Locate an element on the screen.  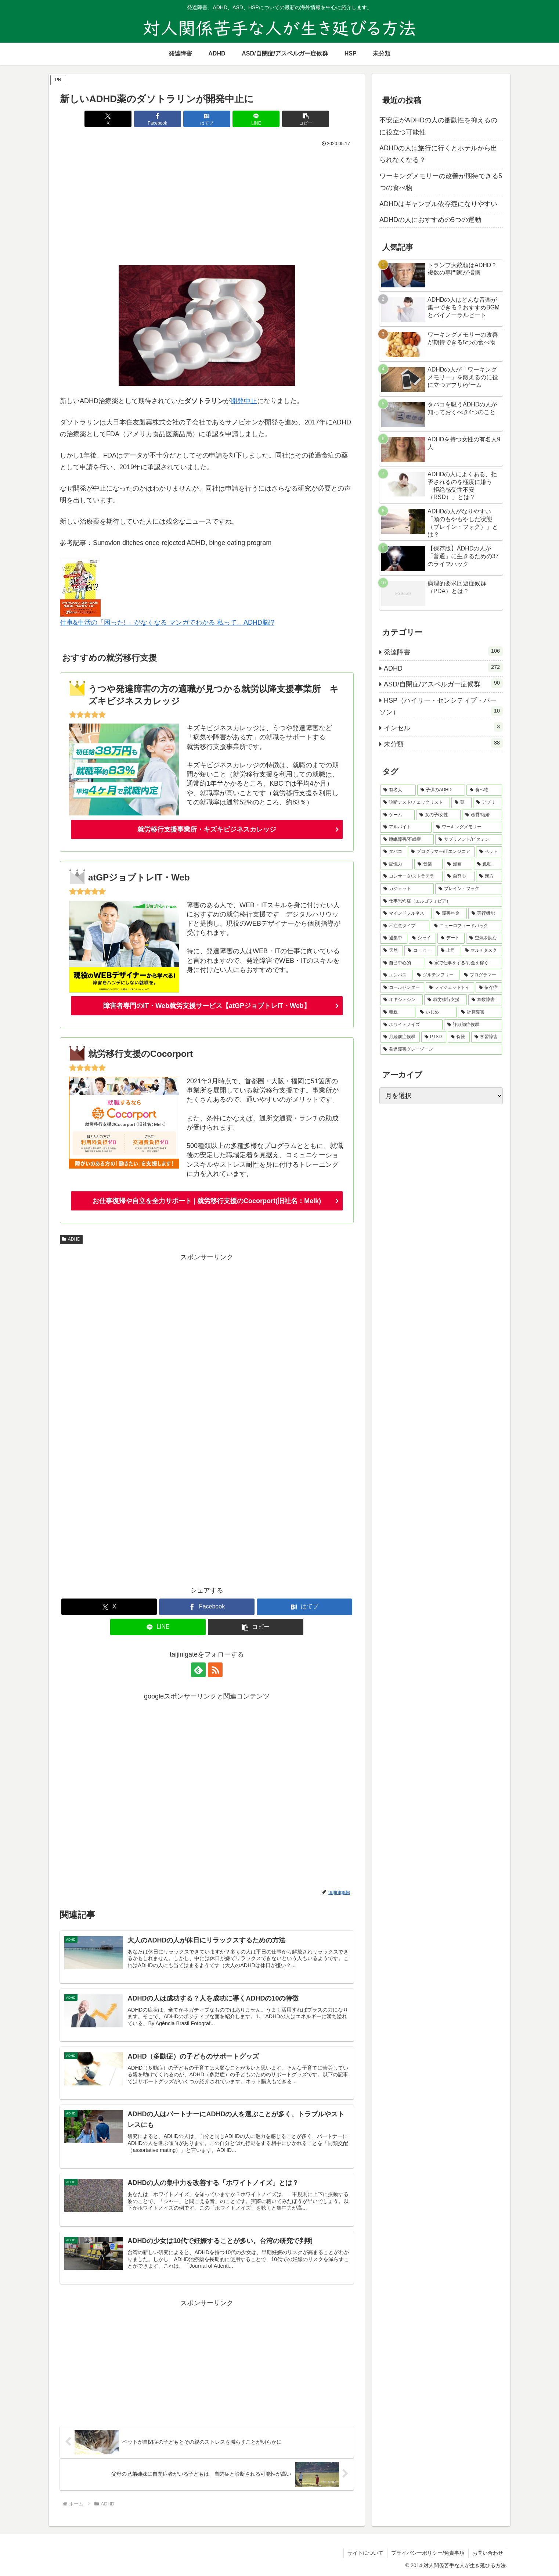
[プログラマー (1個の項目)] is located at coordinates (481, 975).